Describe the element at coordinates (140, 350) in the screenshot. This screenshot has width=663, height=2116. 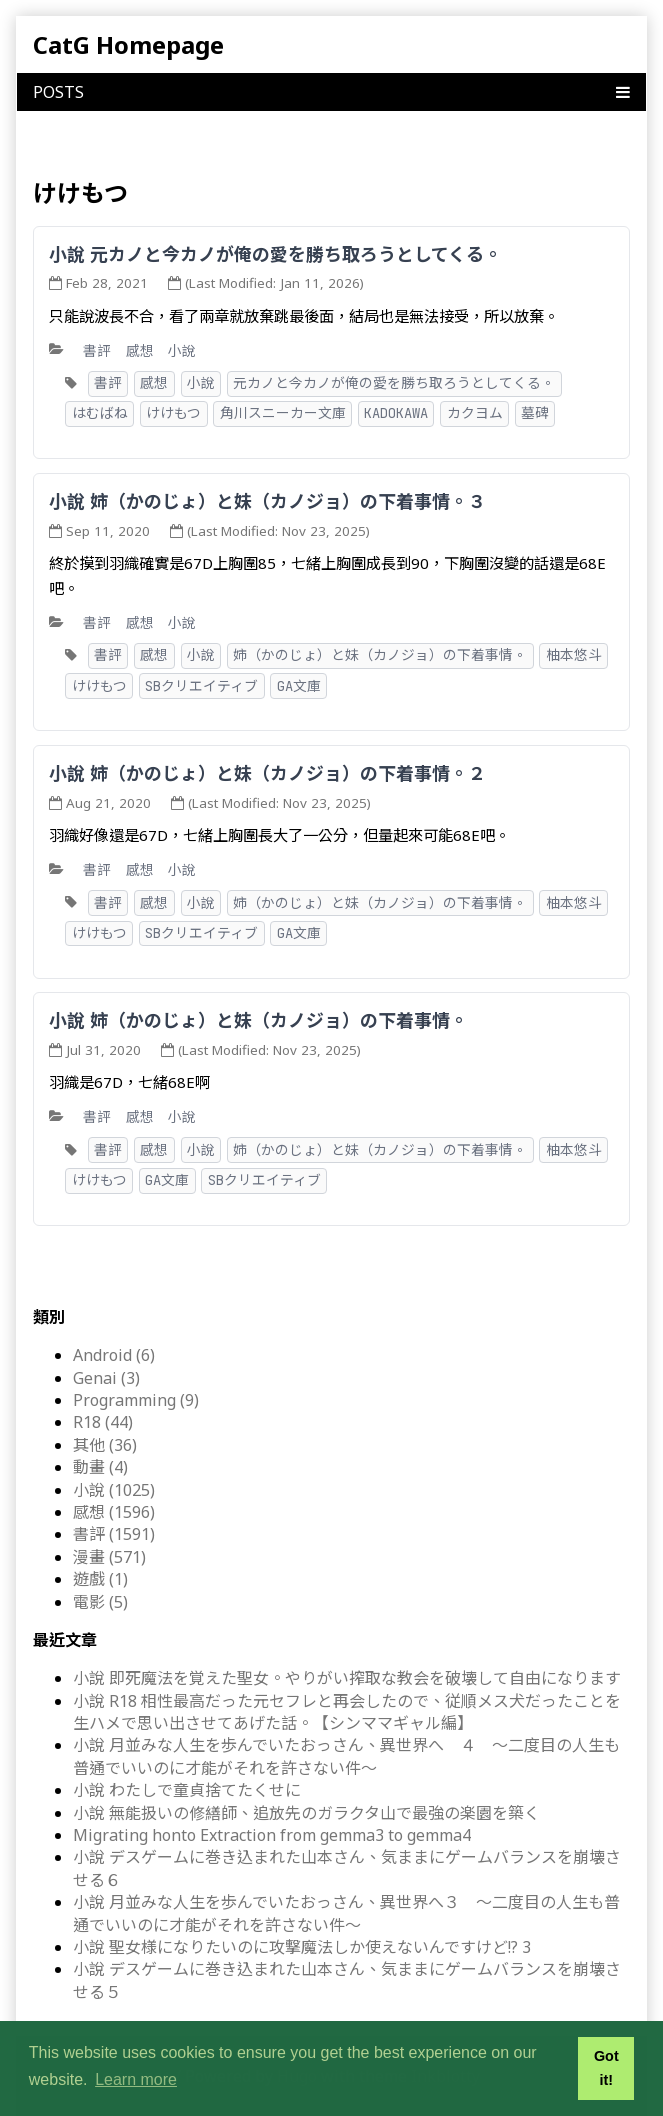
I see `感想` at that location.